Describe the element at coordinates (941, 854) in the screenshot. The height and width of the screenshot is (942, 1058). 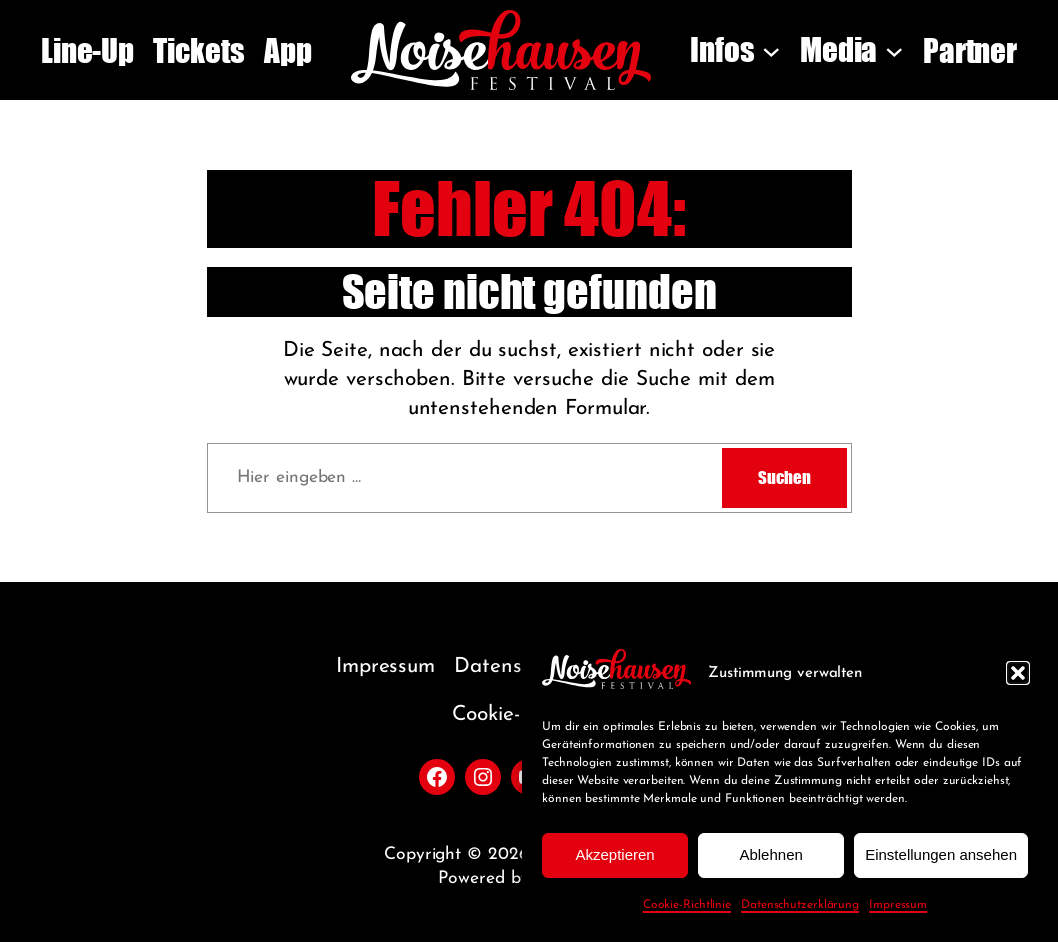
I see `Einstellungen ansehen` at that location.